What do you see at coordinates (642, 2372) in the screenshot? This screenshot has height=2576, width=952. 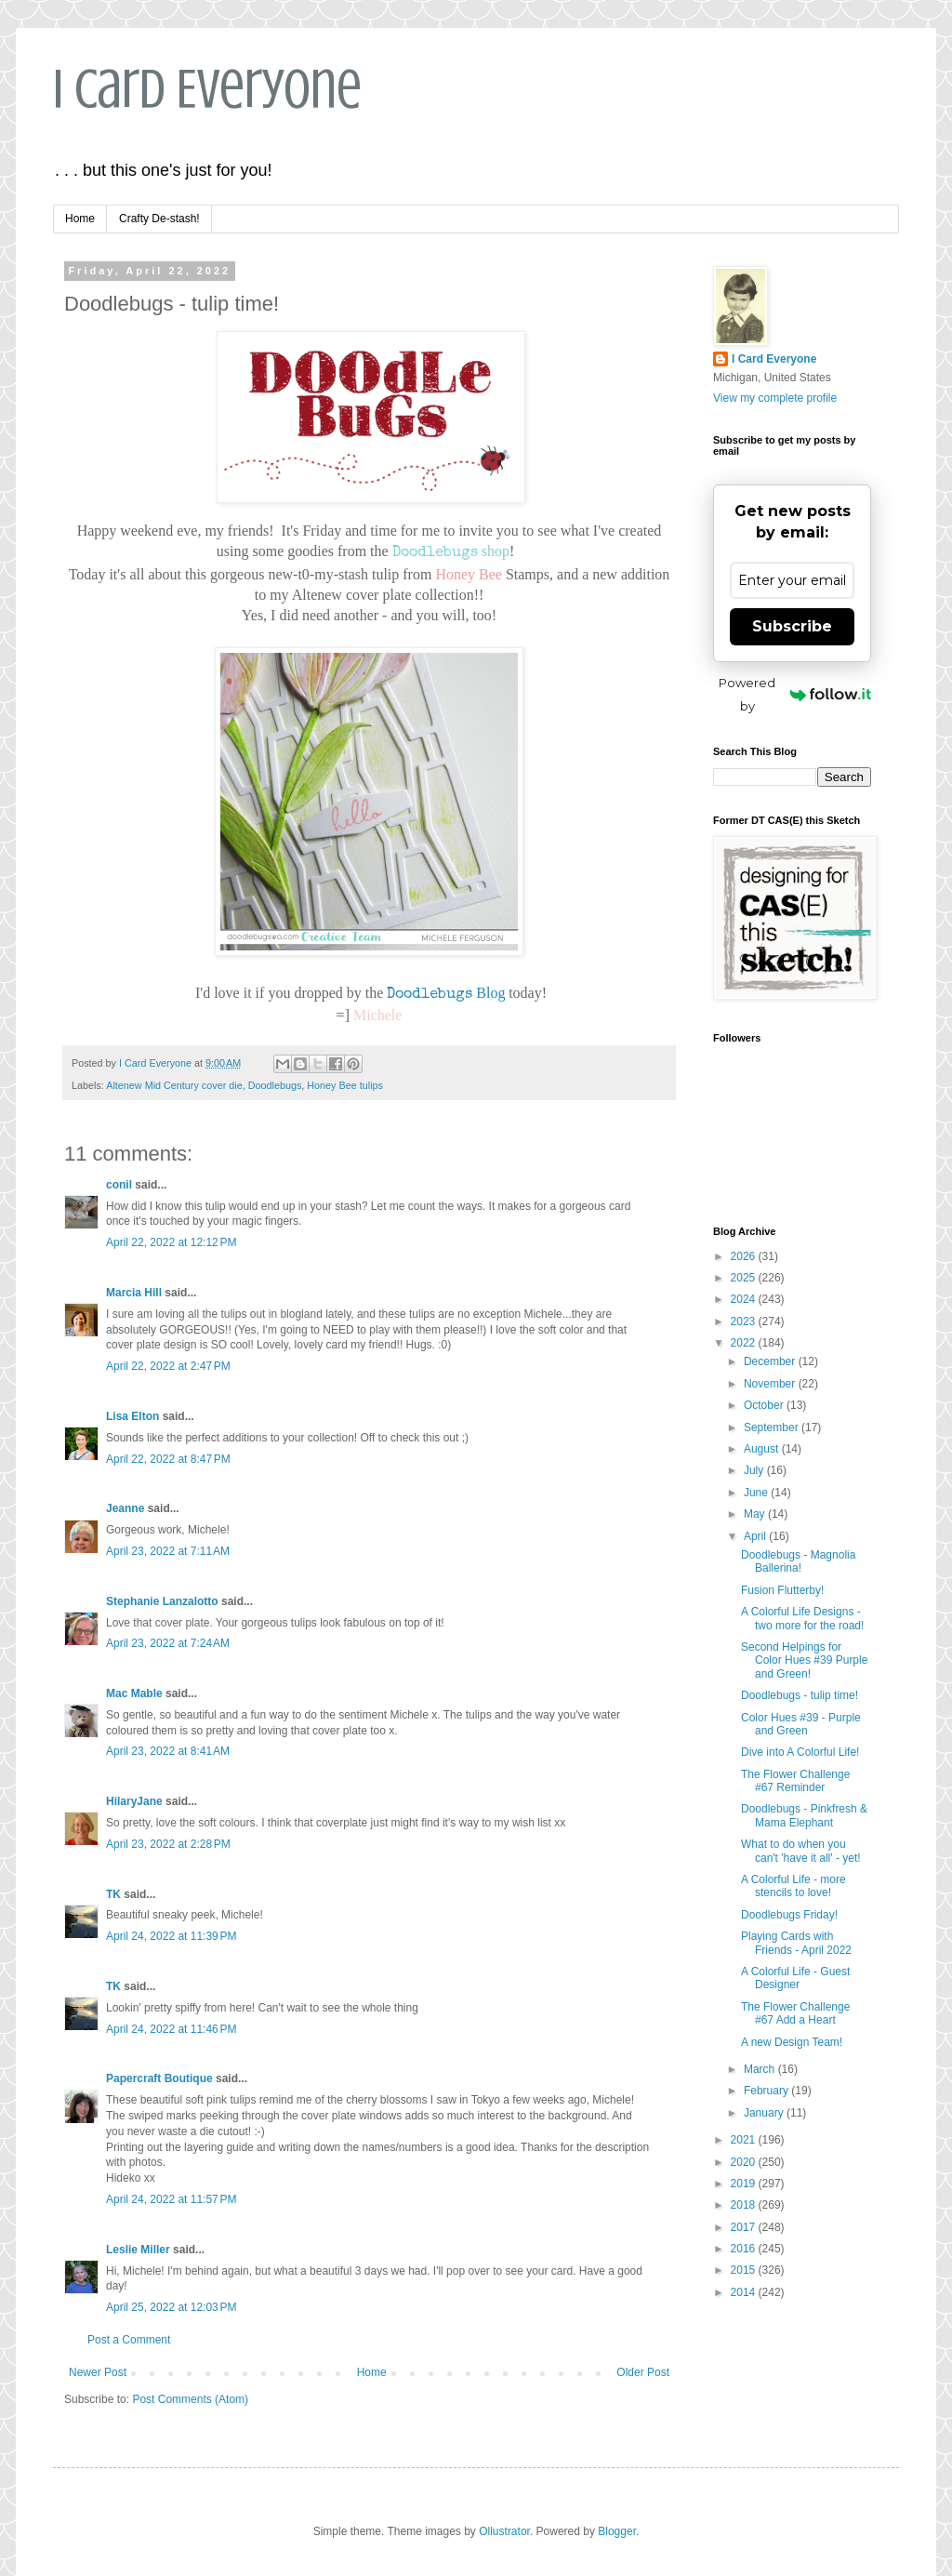 I see `Older Post` at bounding box center [642, 2372].